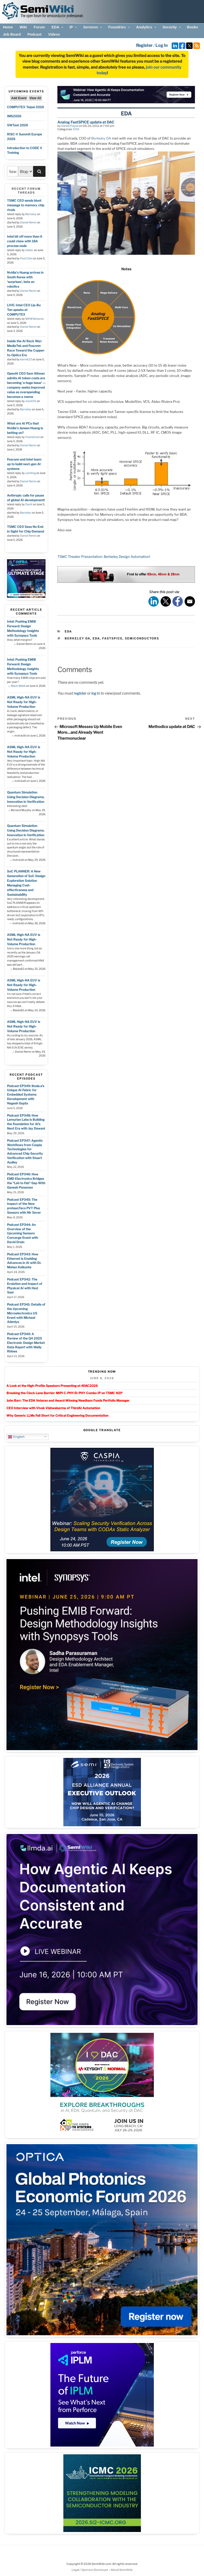 The width and height of the screenshot is (204, 2576). Describe the element at coordinates (18, 98) in the screenshot. I see `Add Event` at that location.